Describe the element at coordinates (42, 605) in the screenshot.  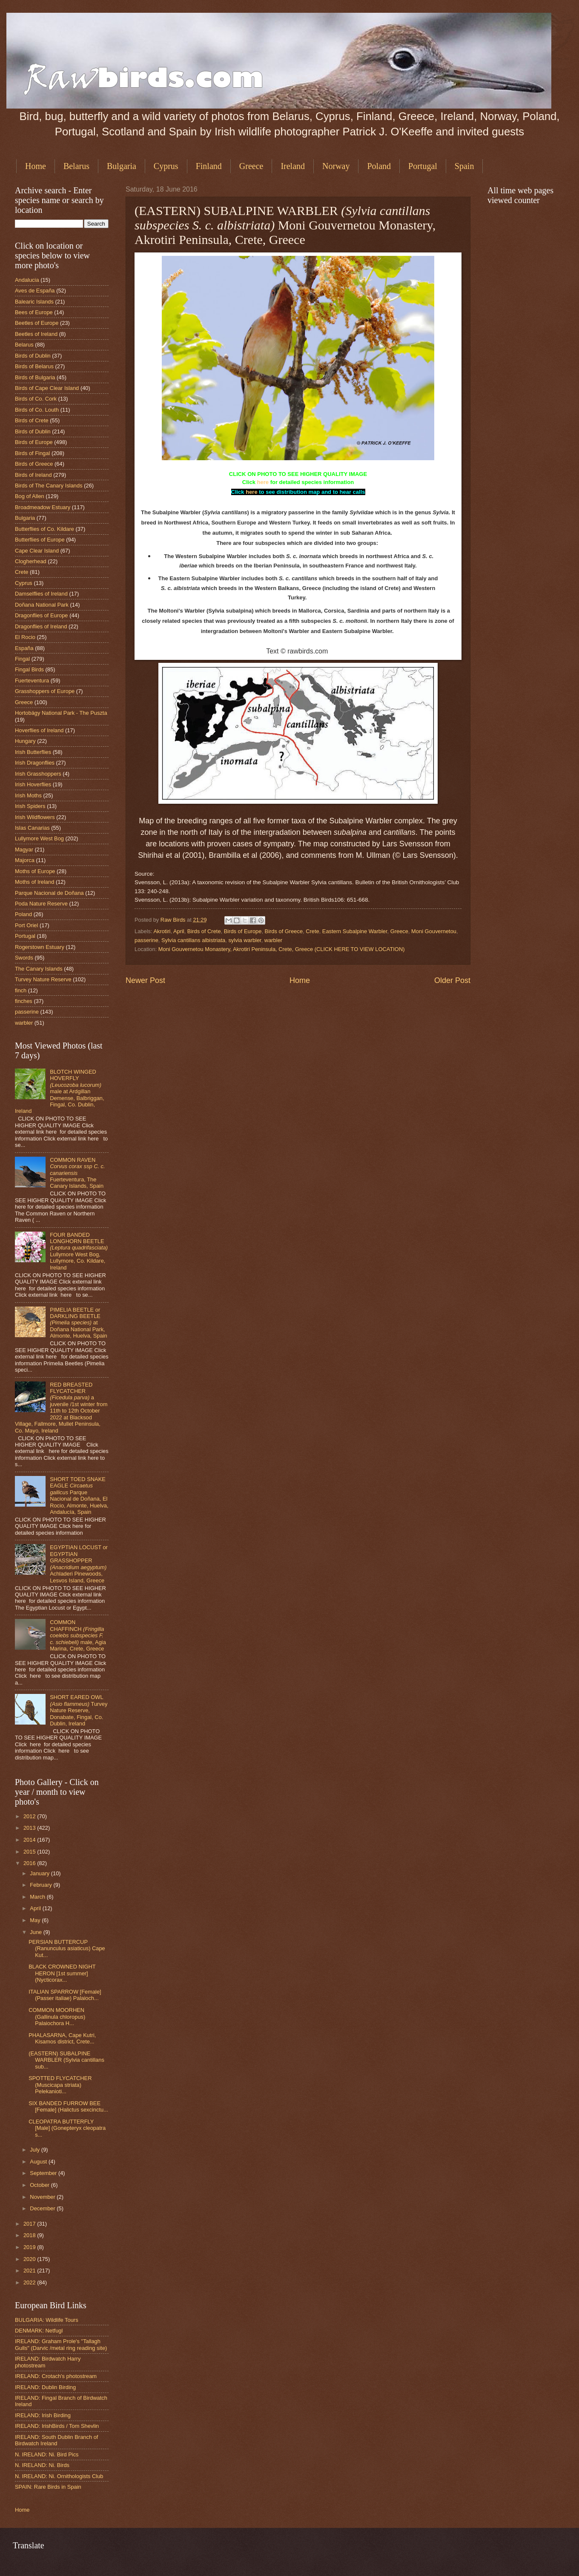
I see `Doñana National Park` at that location.